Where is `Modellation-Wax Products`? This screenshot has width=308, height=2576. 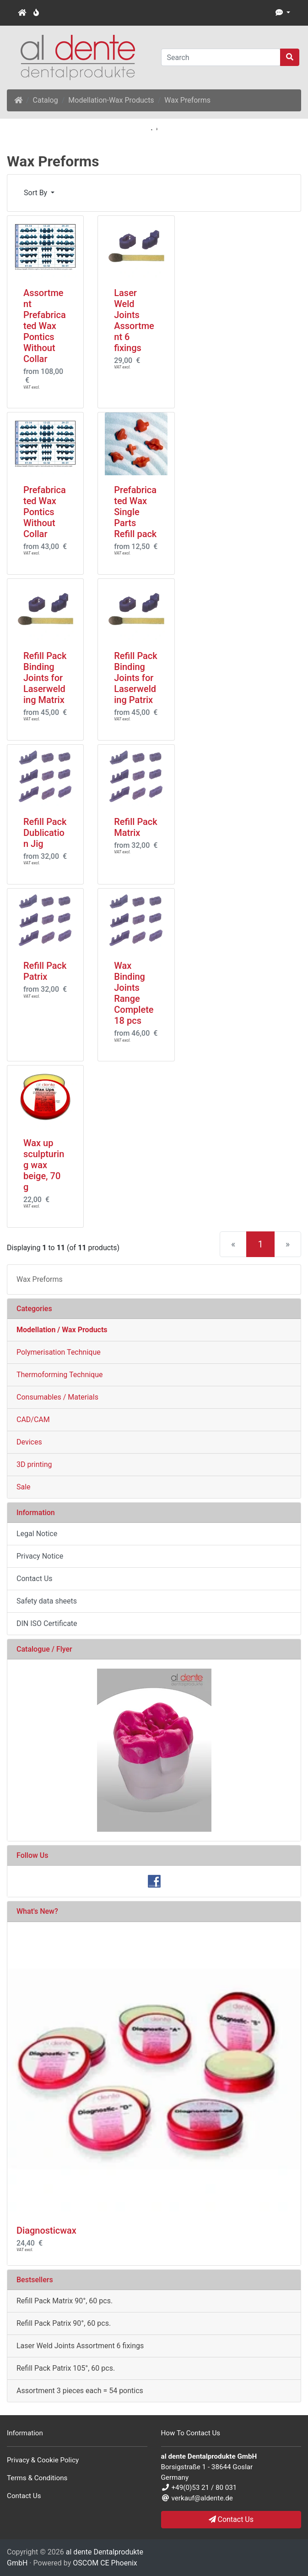
Modellation-Wax Products is located at coordinates (111, 100).